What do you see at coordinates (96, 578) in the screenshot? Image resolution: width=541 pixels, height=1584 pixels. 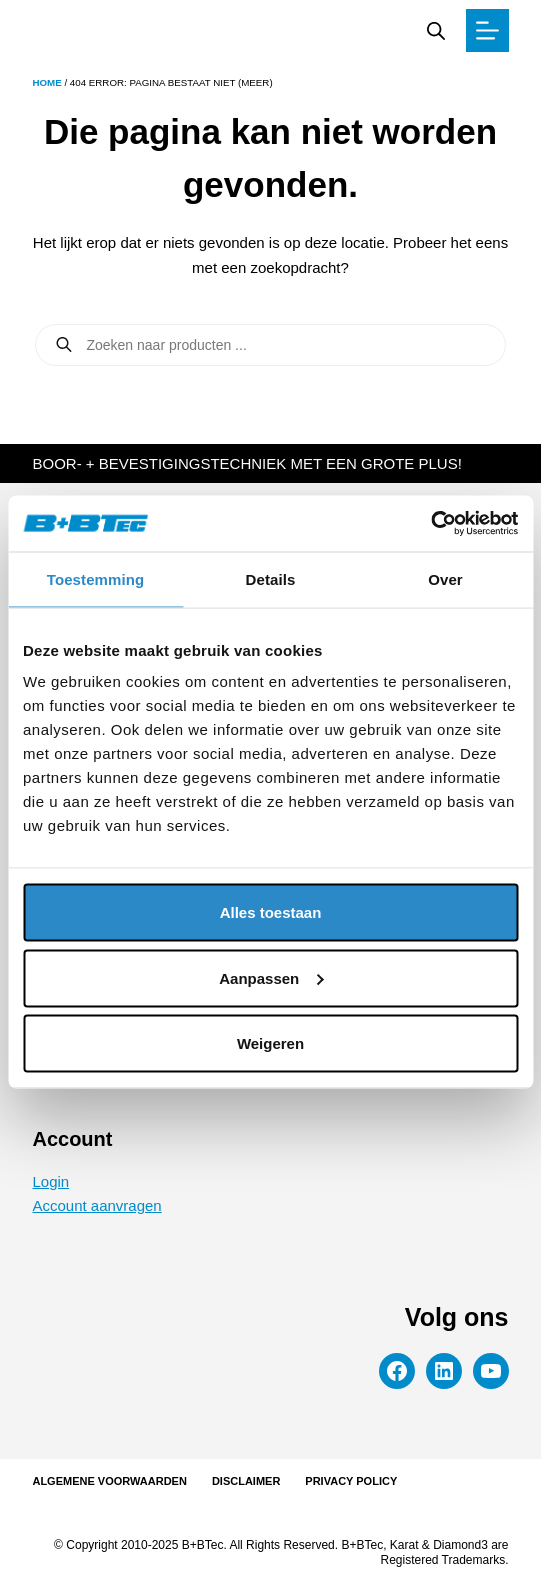 I see `Toestemming [tab]` at bounding box center [96, 578].